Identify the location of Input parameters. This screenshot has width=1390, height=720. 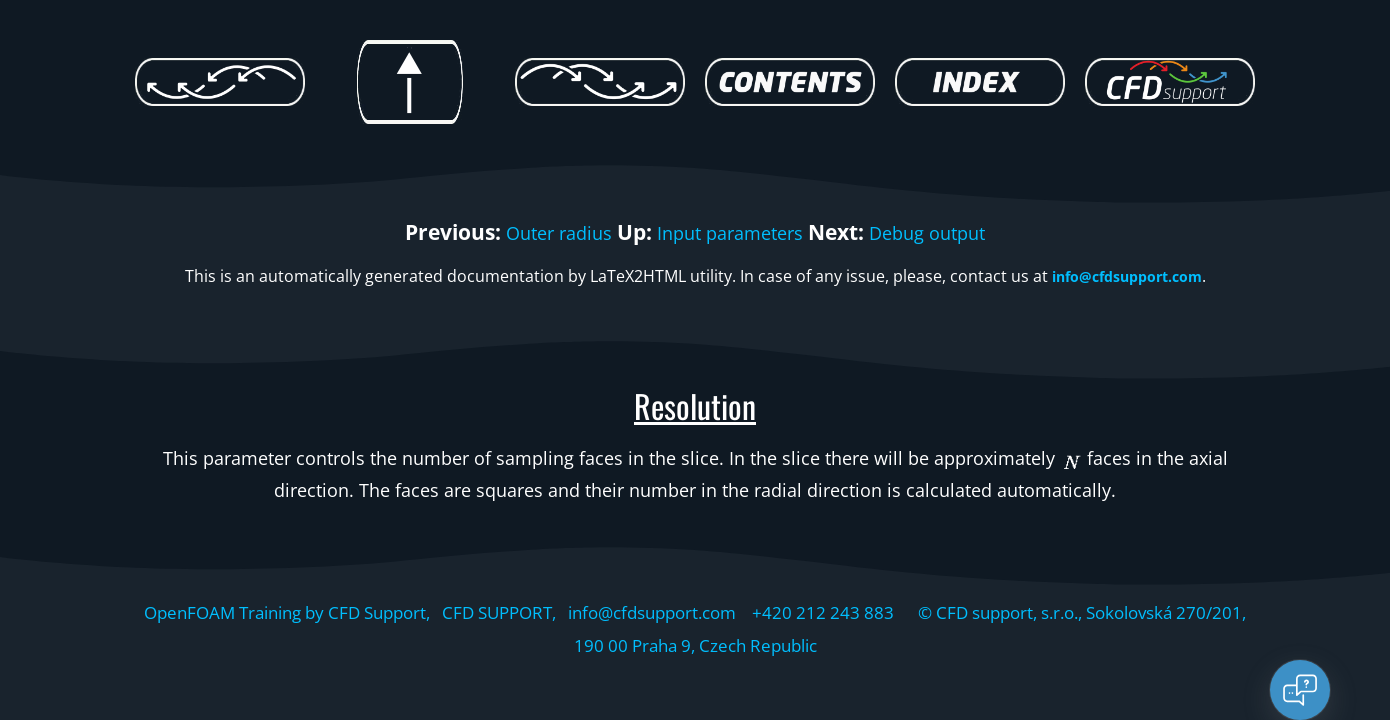
(730, 232).